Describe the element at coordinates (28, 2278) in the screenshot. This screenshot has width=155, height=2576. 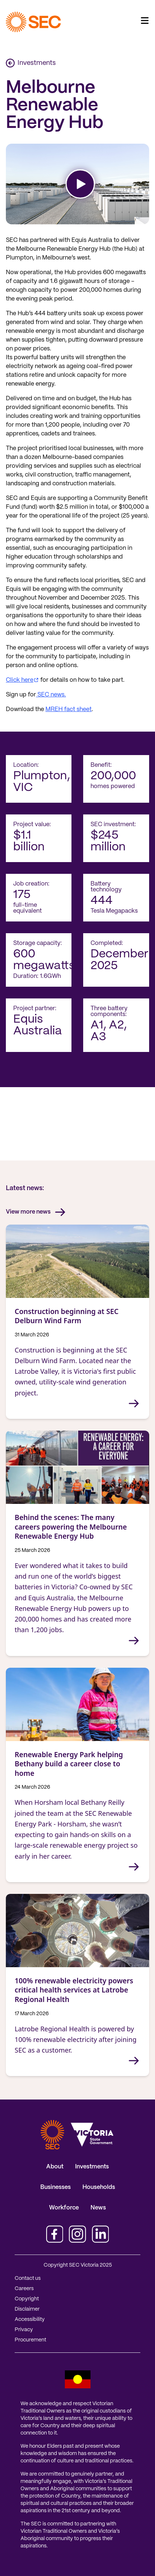
I see `Contact us` at that location.